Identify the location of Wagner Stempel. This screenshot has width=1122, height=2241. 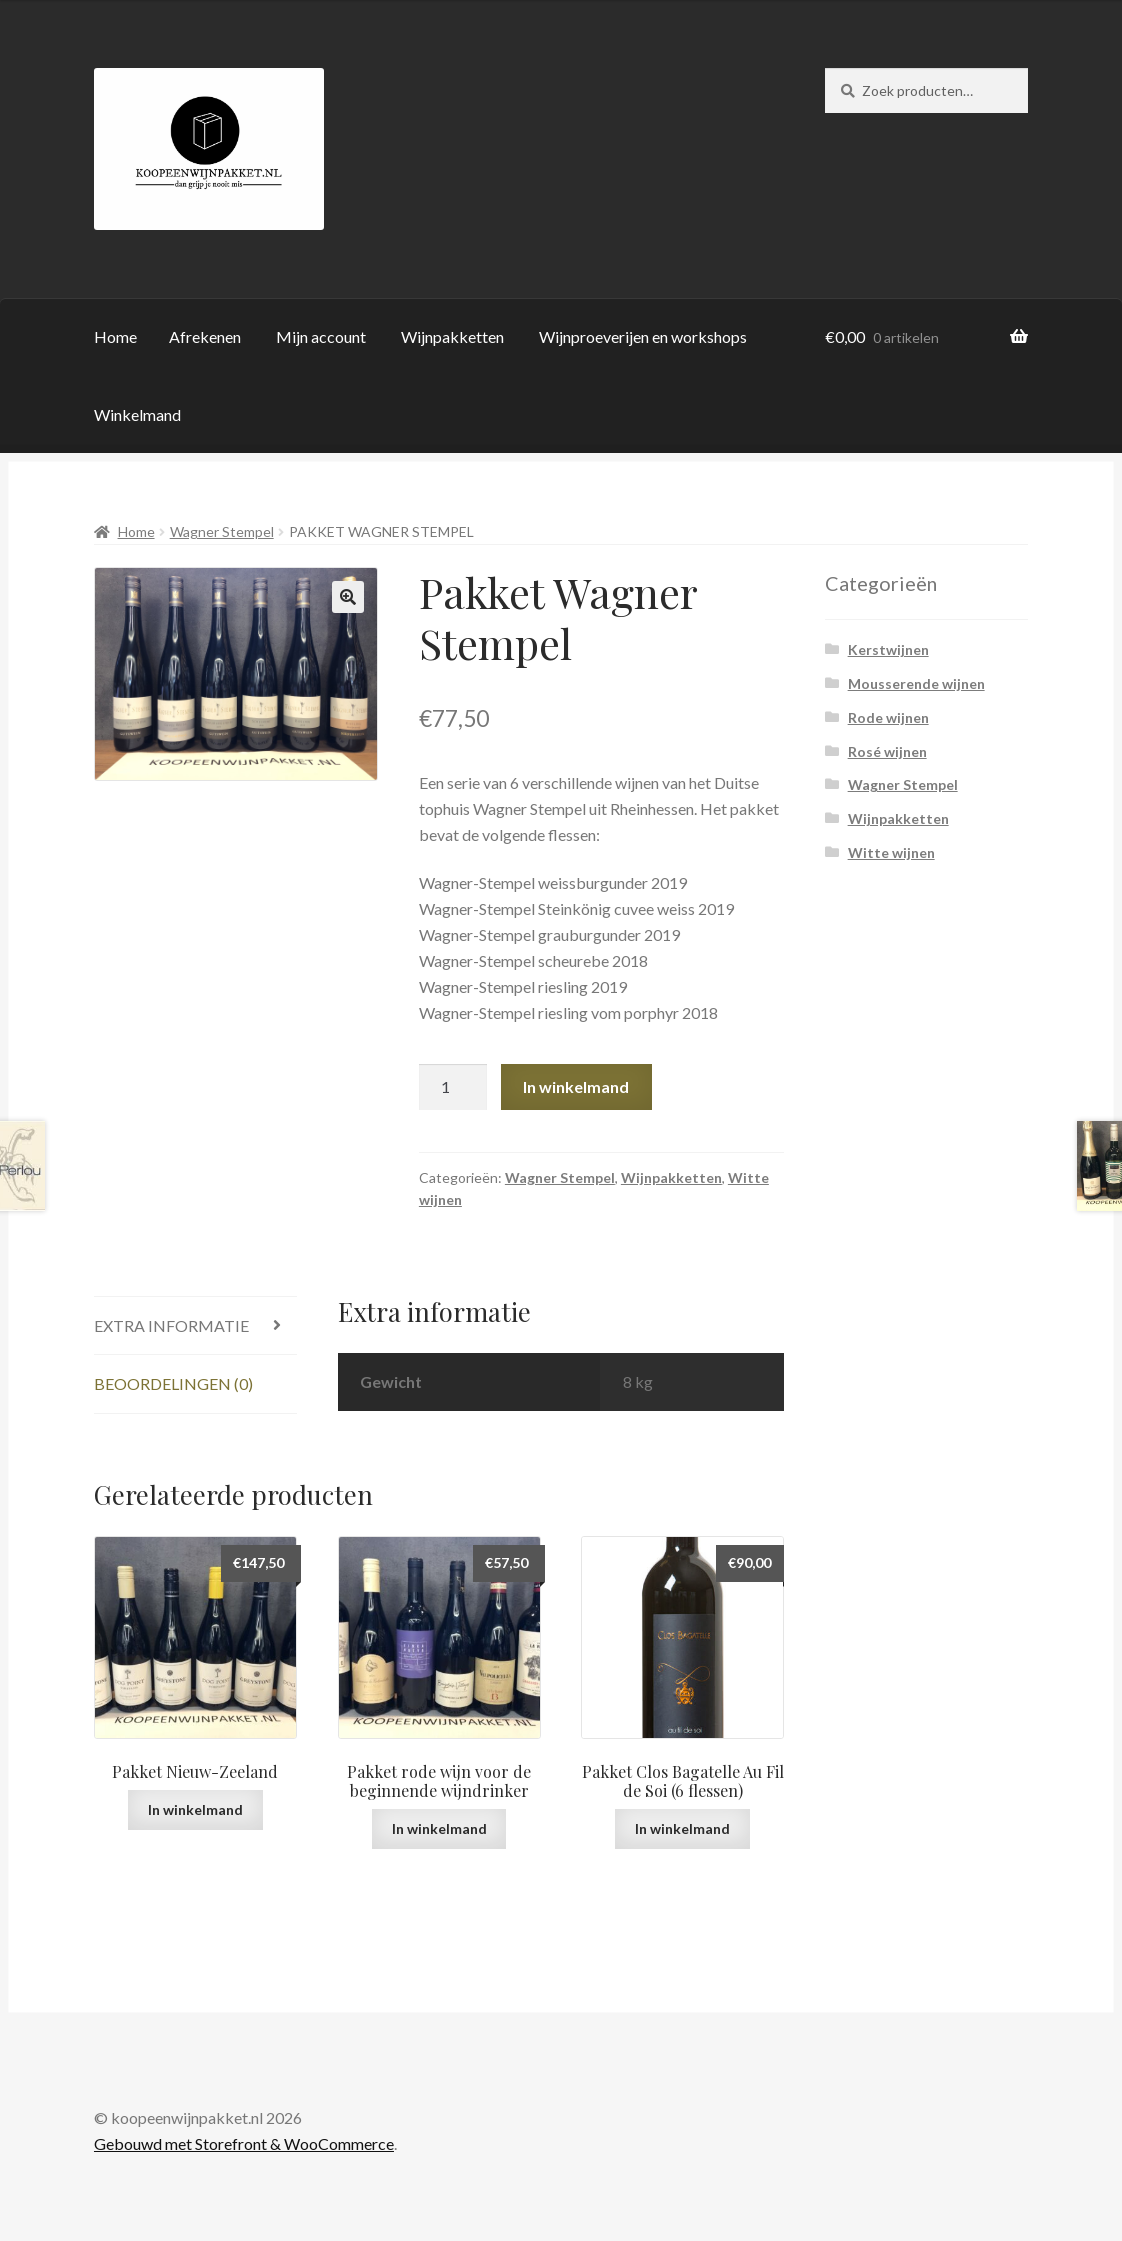
(222, 531).